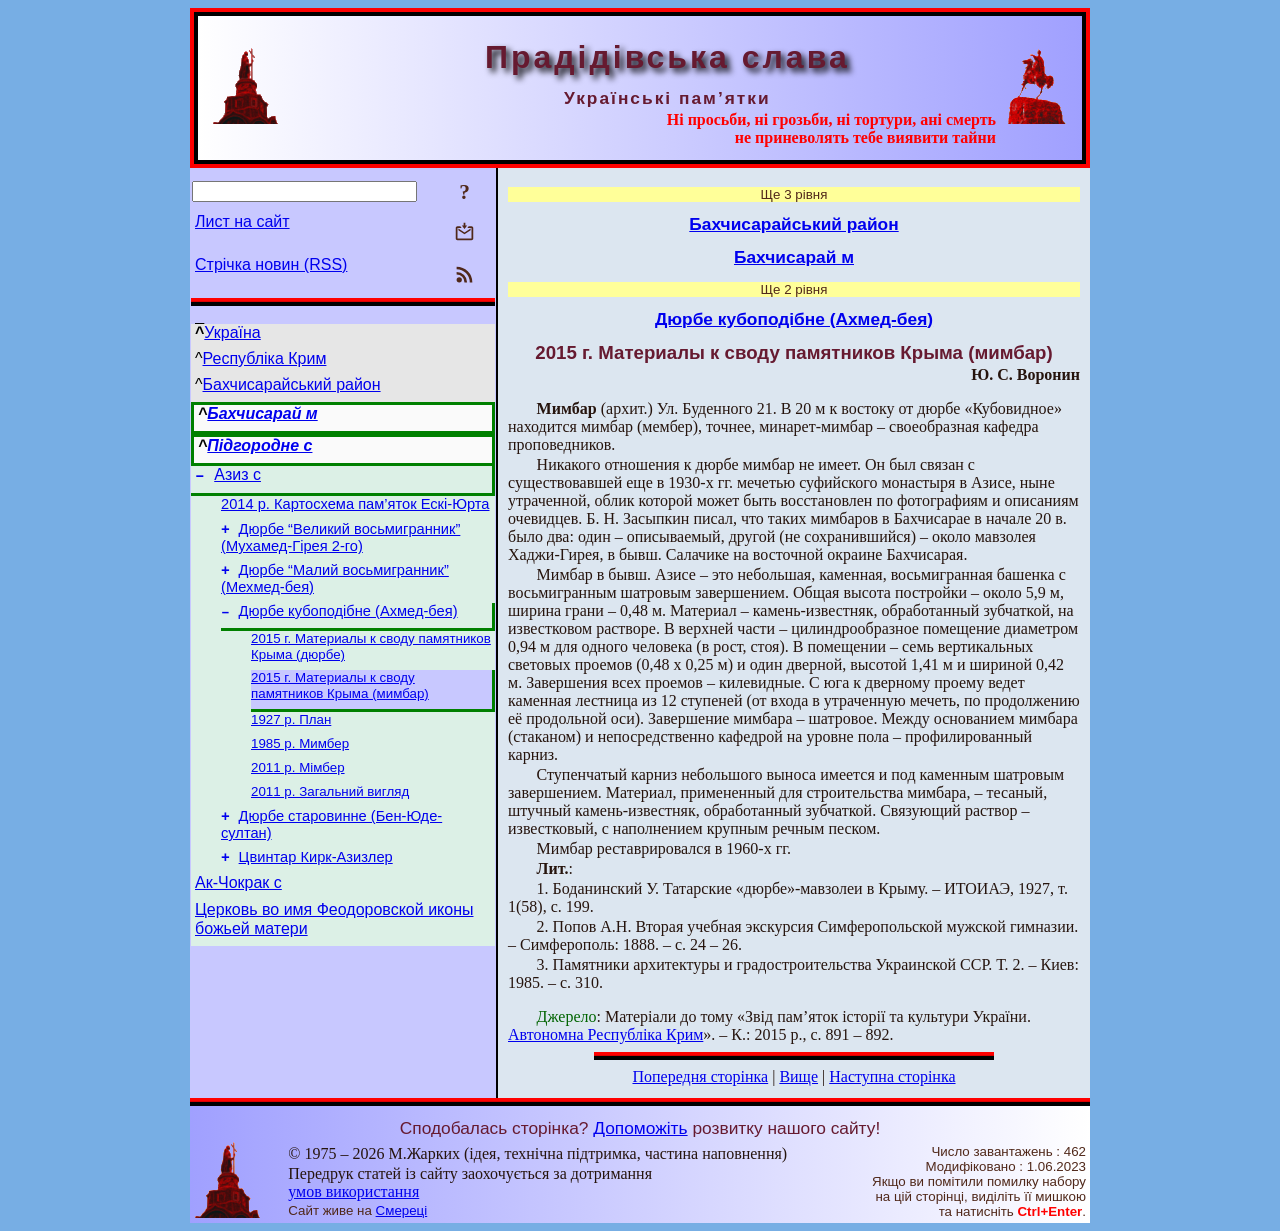 The image size is (1280, 1231). I want to click on Підгородне с, so click(259, 445).